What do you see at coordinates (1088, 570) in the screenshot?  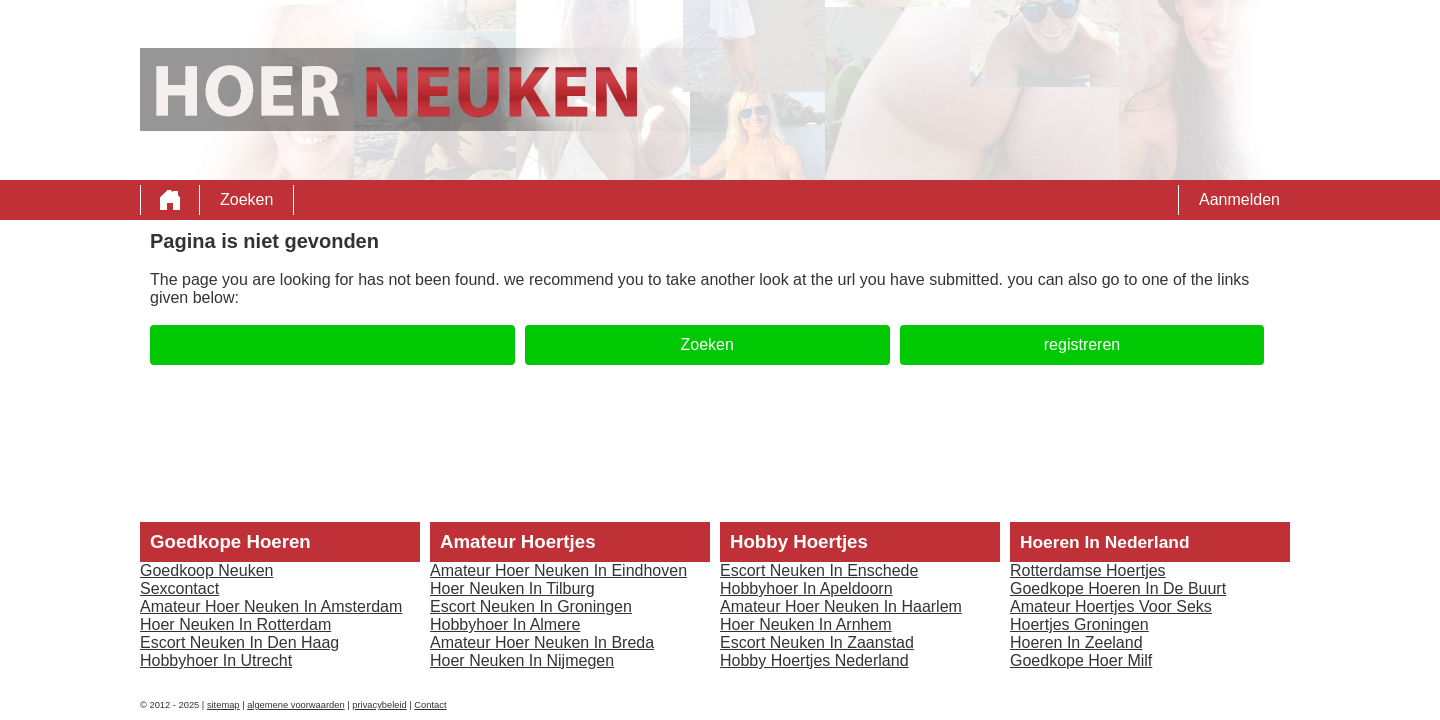 I see `Rotterdamse Hoertjes` at bounding box center [1088, 570].